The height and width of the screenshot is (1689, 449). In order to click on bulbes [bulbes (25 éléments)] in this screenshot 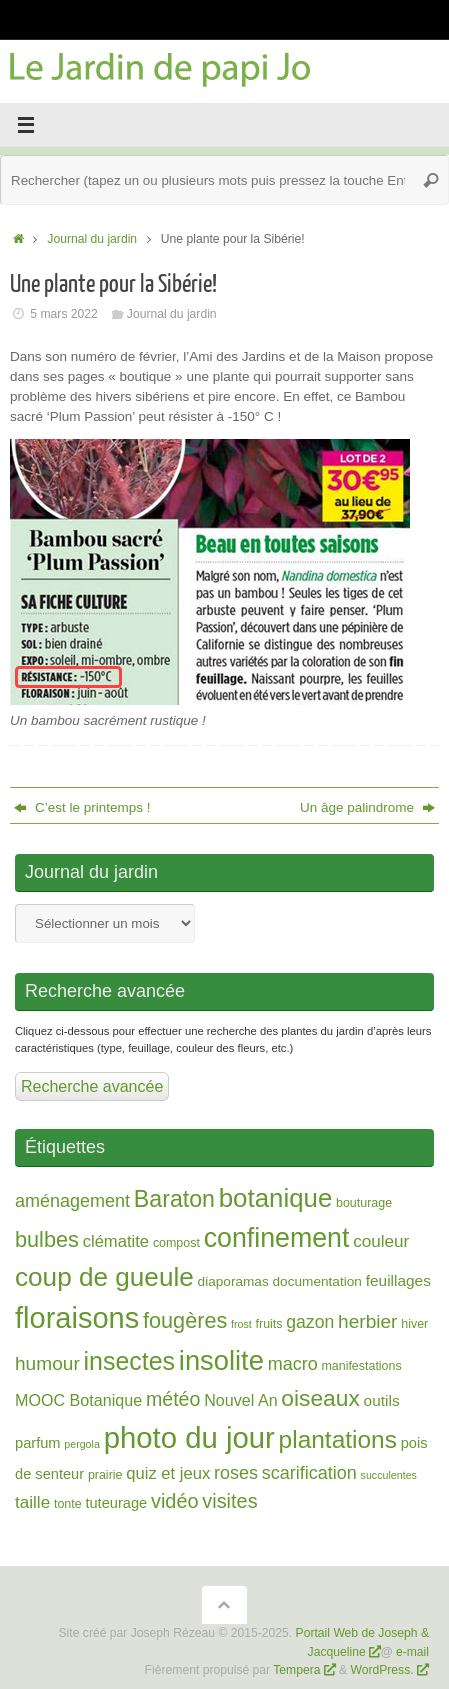, I will do `click(47, 1239)`.